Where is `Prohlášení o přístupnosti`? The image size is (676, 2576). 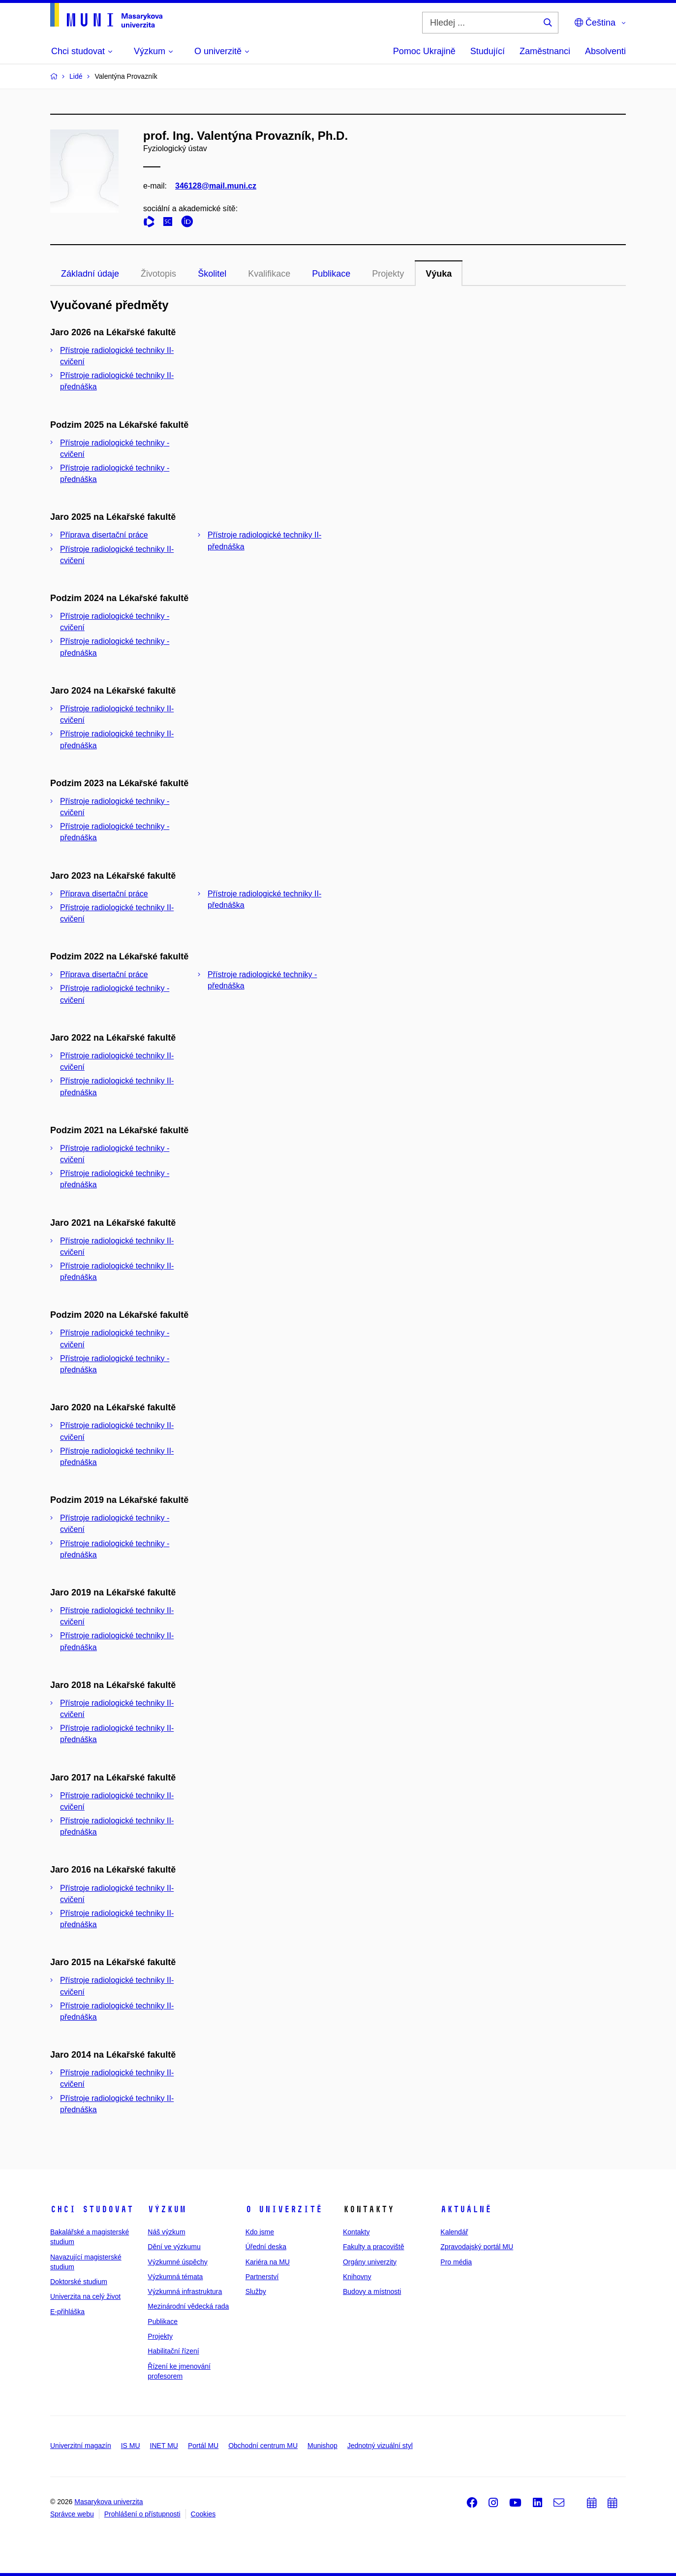
Prohlášení o přístupnosti is located at coordinates (142, 2514).